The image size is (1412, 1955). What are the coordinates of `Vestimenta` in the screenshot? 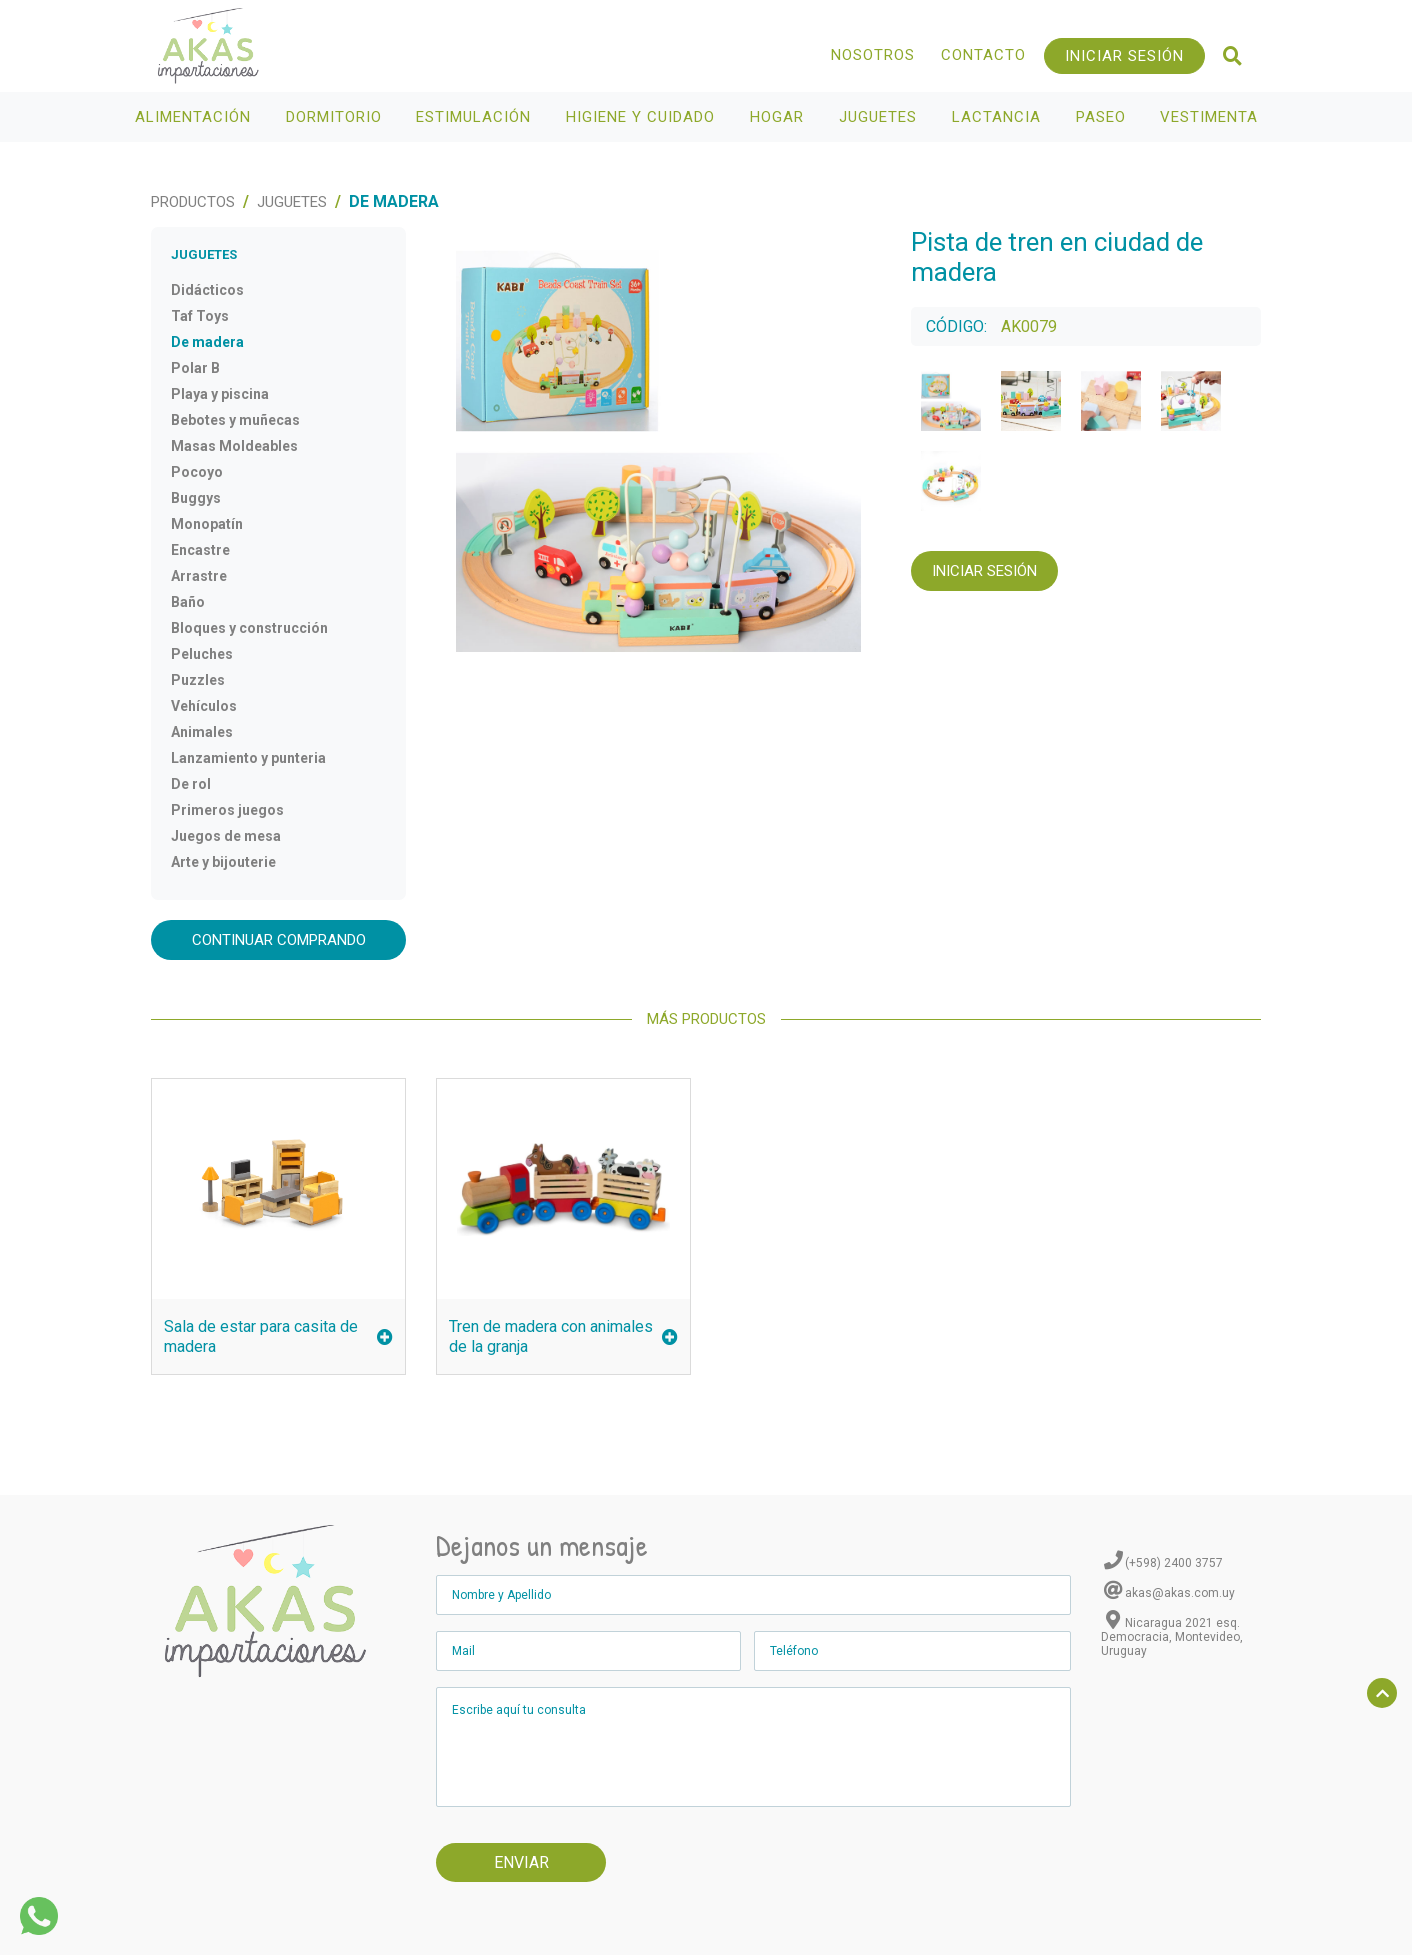 It's located at (1211, 117).